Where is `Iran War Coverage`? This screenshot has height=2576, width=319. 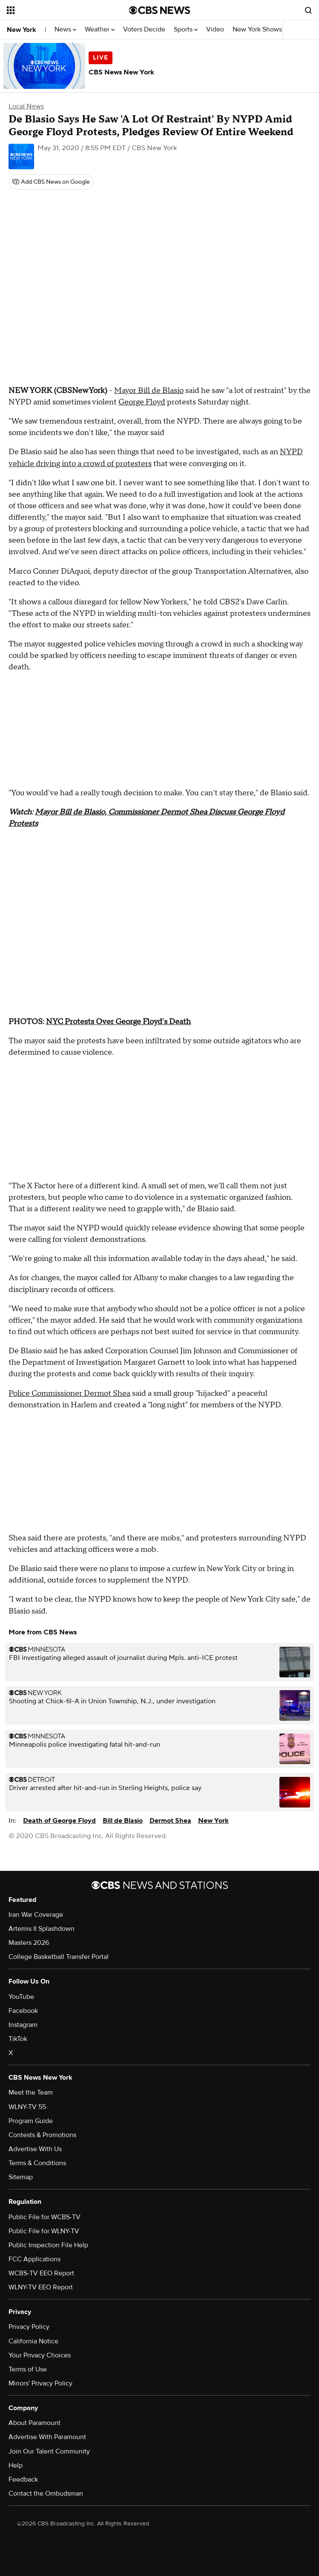
Iran War Coverage is located at coordinates (36, 1914).